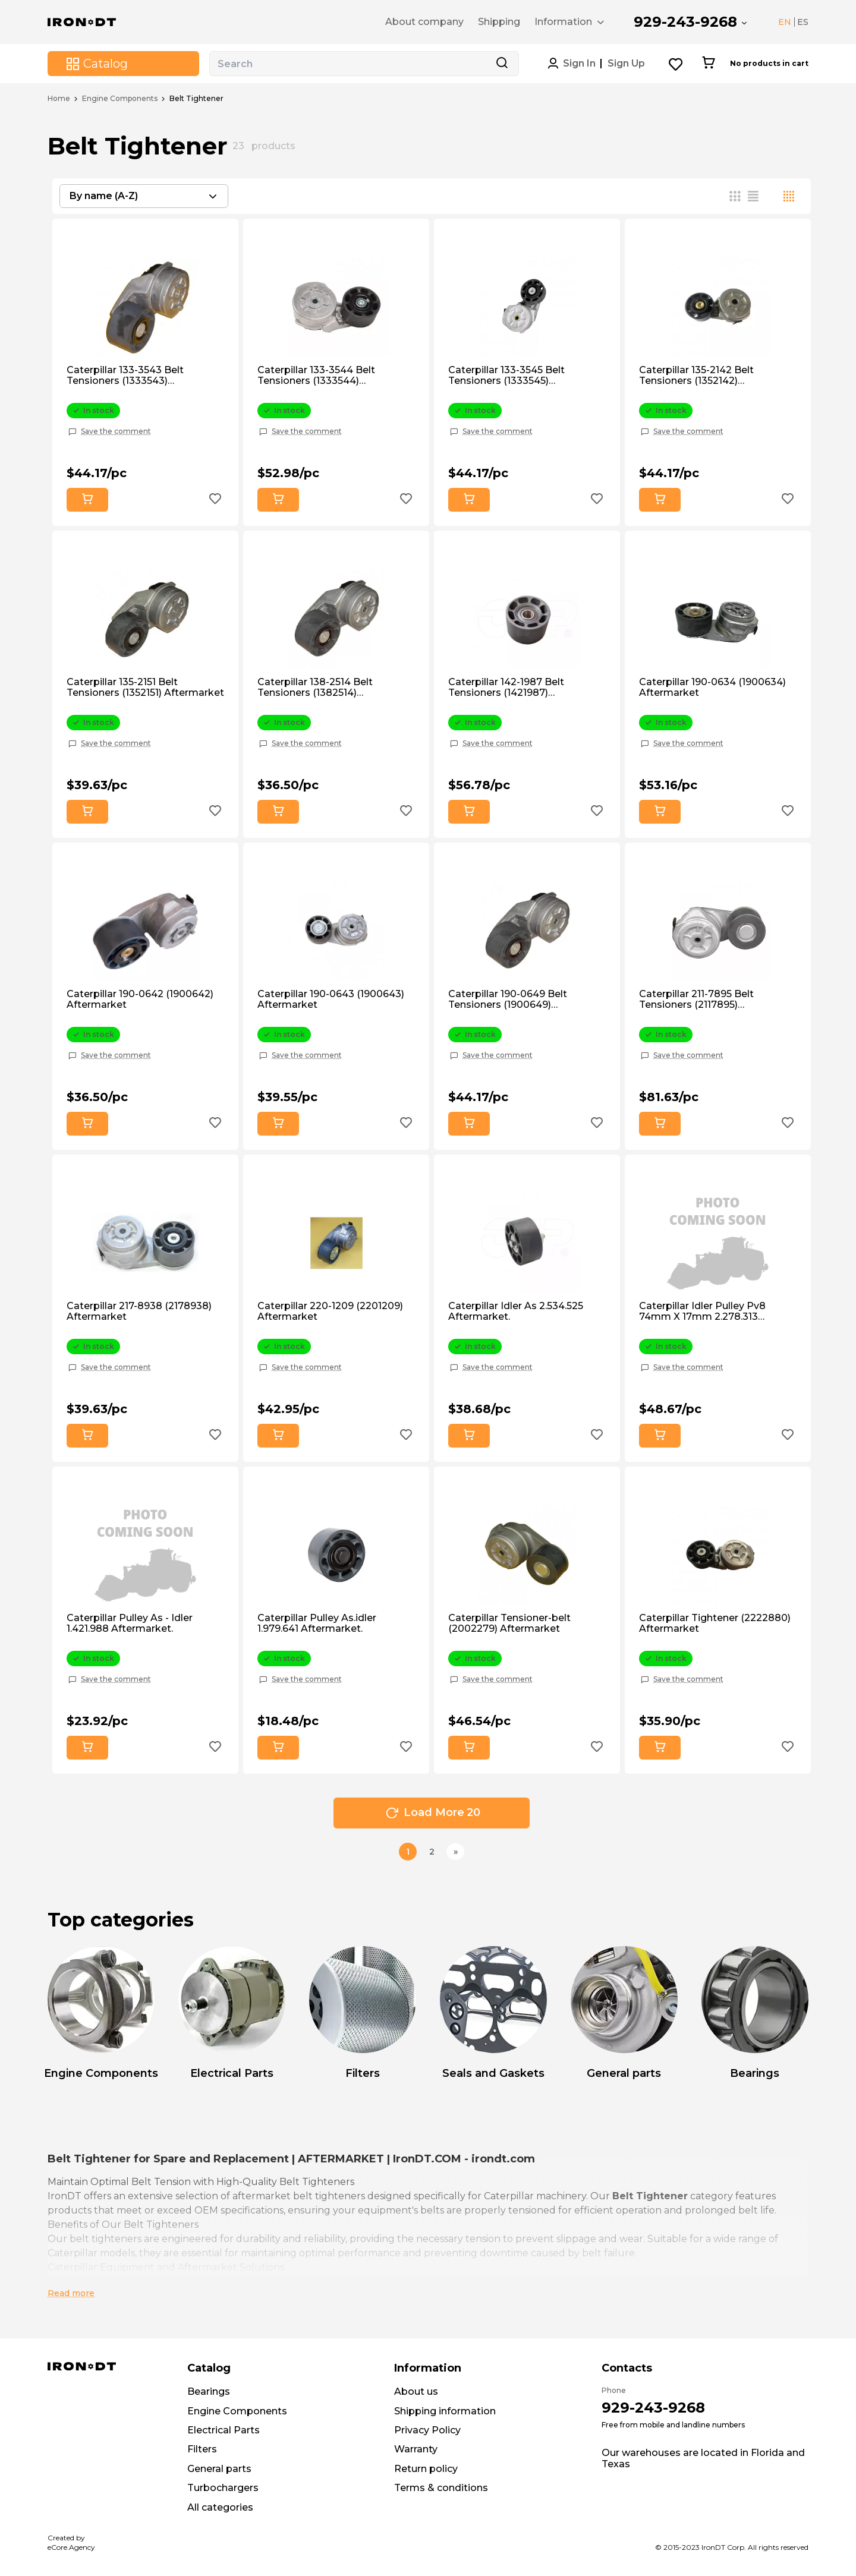  What do you see at coordinates (145, 687) in the screenshot?
I see `Caterpillar 135-2151 Belt Tensioners (1352151) Aftermarket` at bounding box center [145, 687].